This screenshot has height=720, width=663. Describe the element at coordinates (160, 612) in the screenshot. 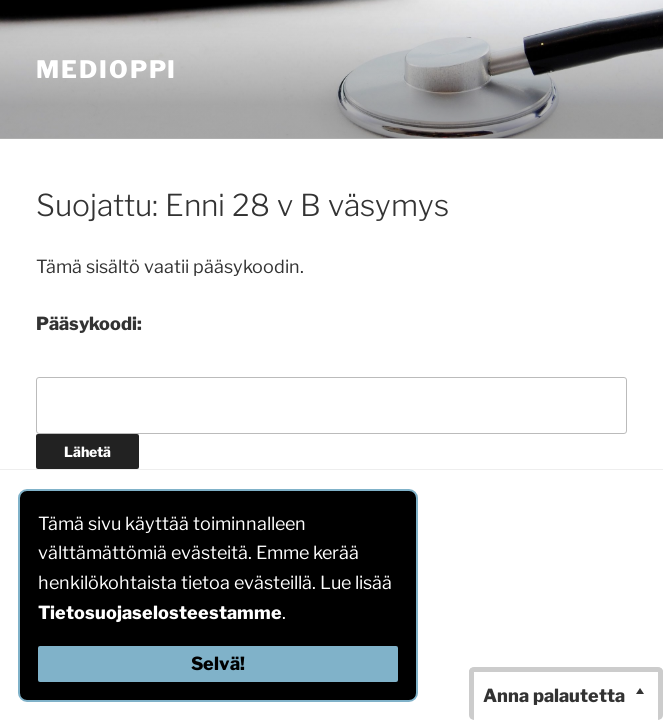

I see `Tietosuojaselosteestamme` at that location.